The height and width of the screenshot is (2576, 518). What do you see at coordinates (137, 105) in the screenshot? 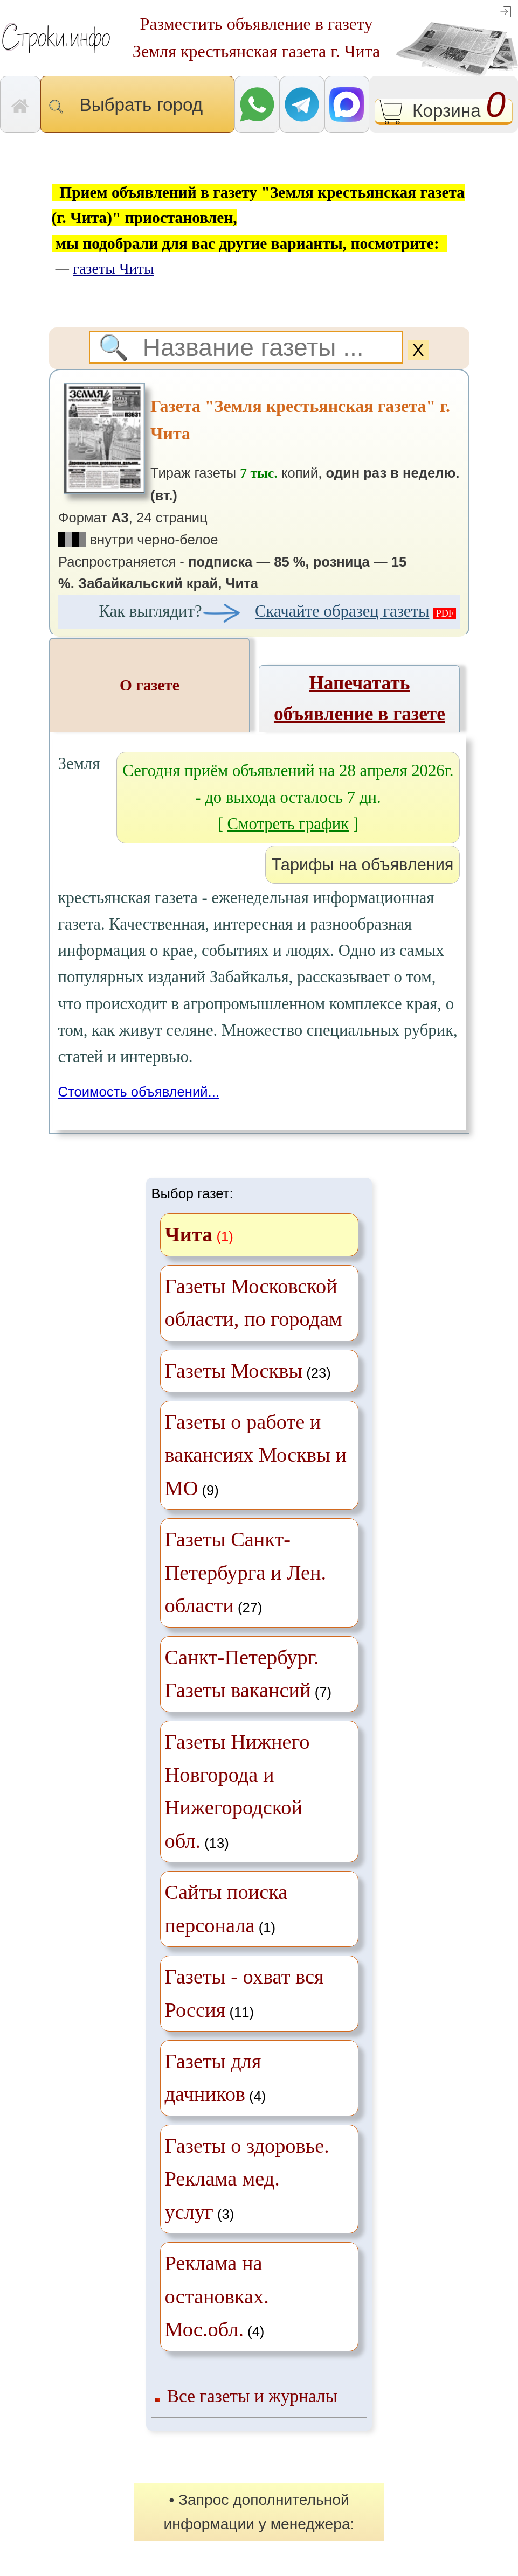
I see `Выбрать город` at bounding box center [137, 105].